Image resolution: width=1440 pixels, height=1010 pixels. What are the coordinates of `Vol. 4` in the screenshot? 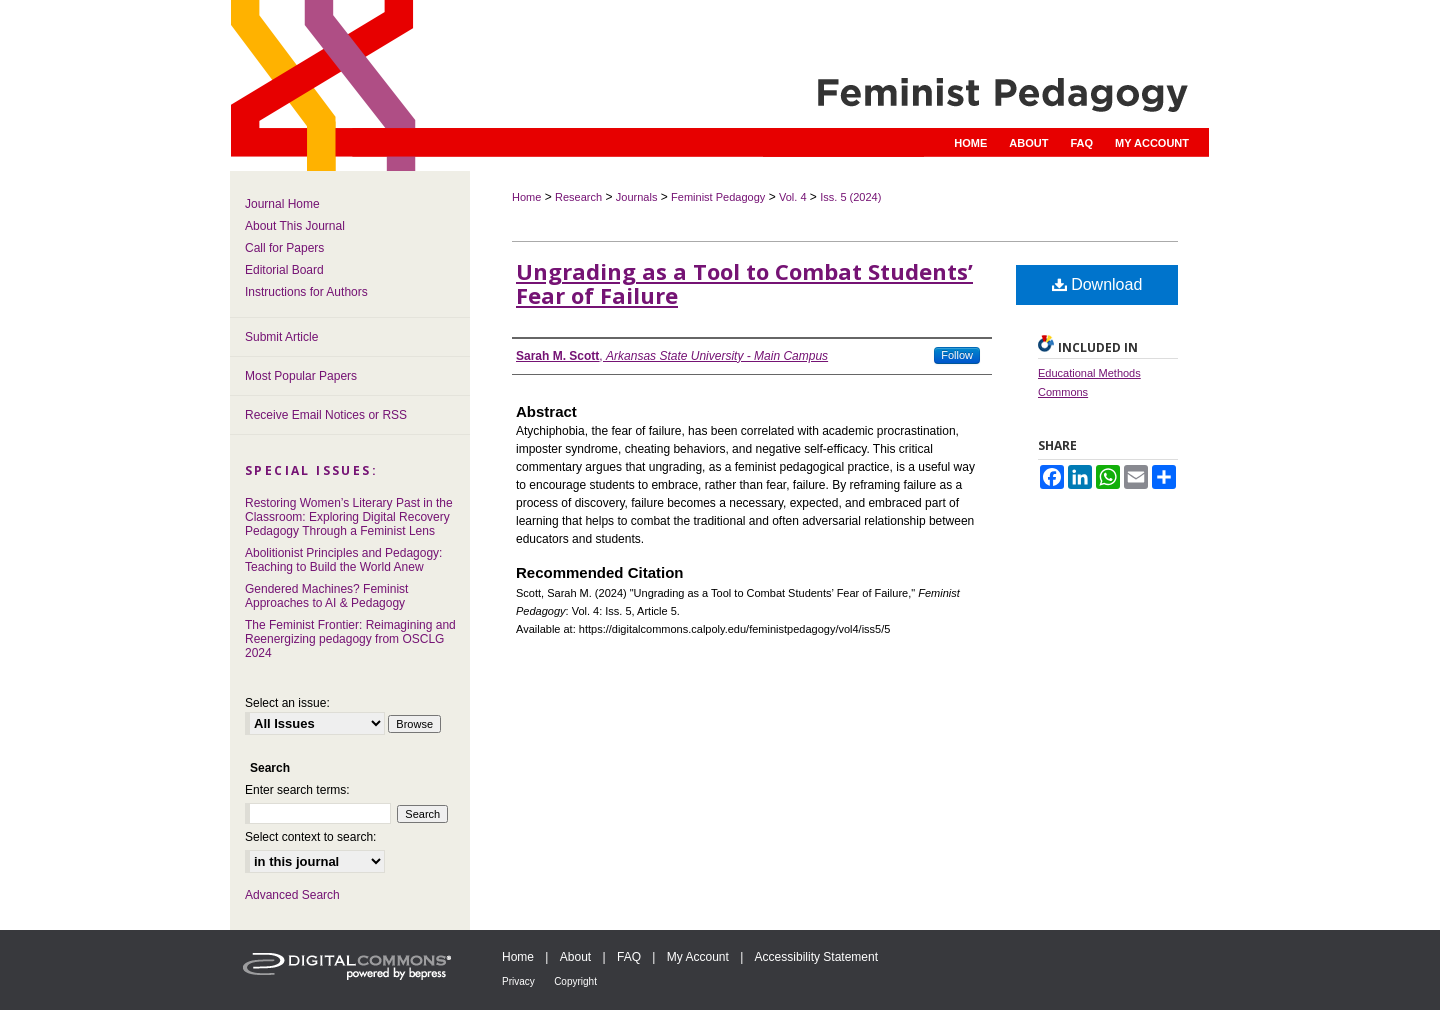 It's located at (793, 197).